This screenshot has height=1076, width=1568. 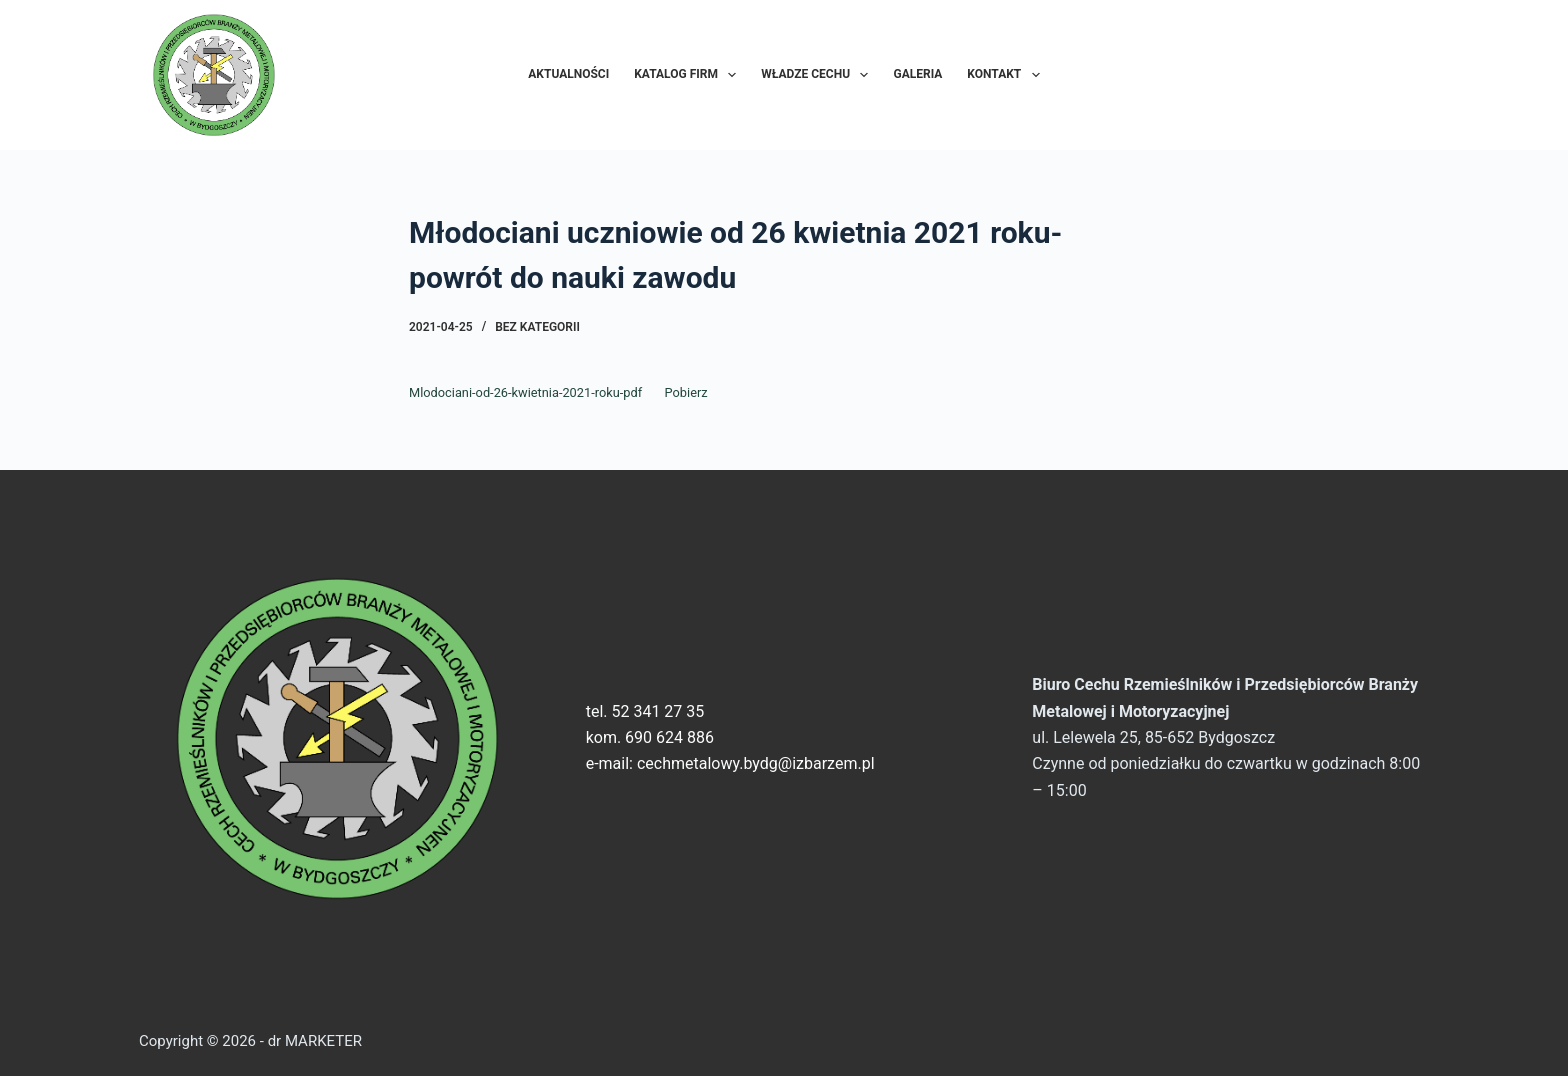 What do you see at coordinates (686, 392) in the screenshot?
I see `Pobierz` at bounding box center [686, 392].